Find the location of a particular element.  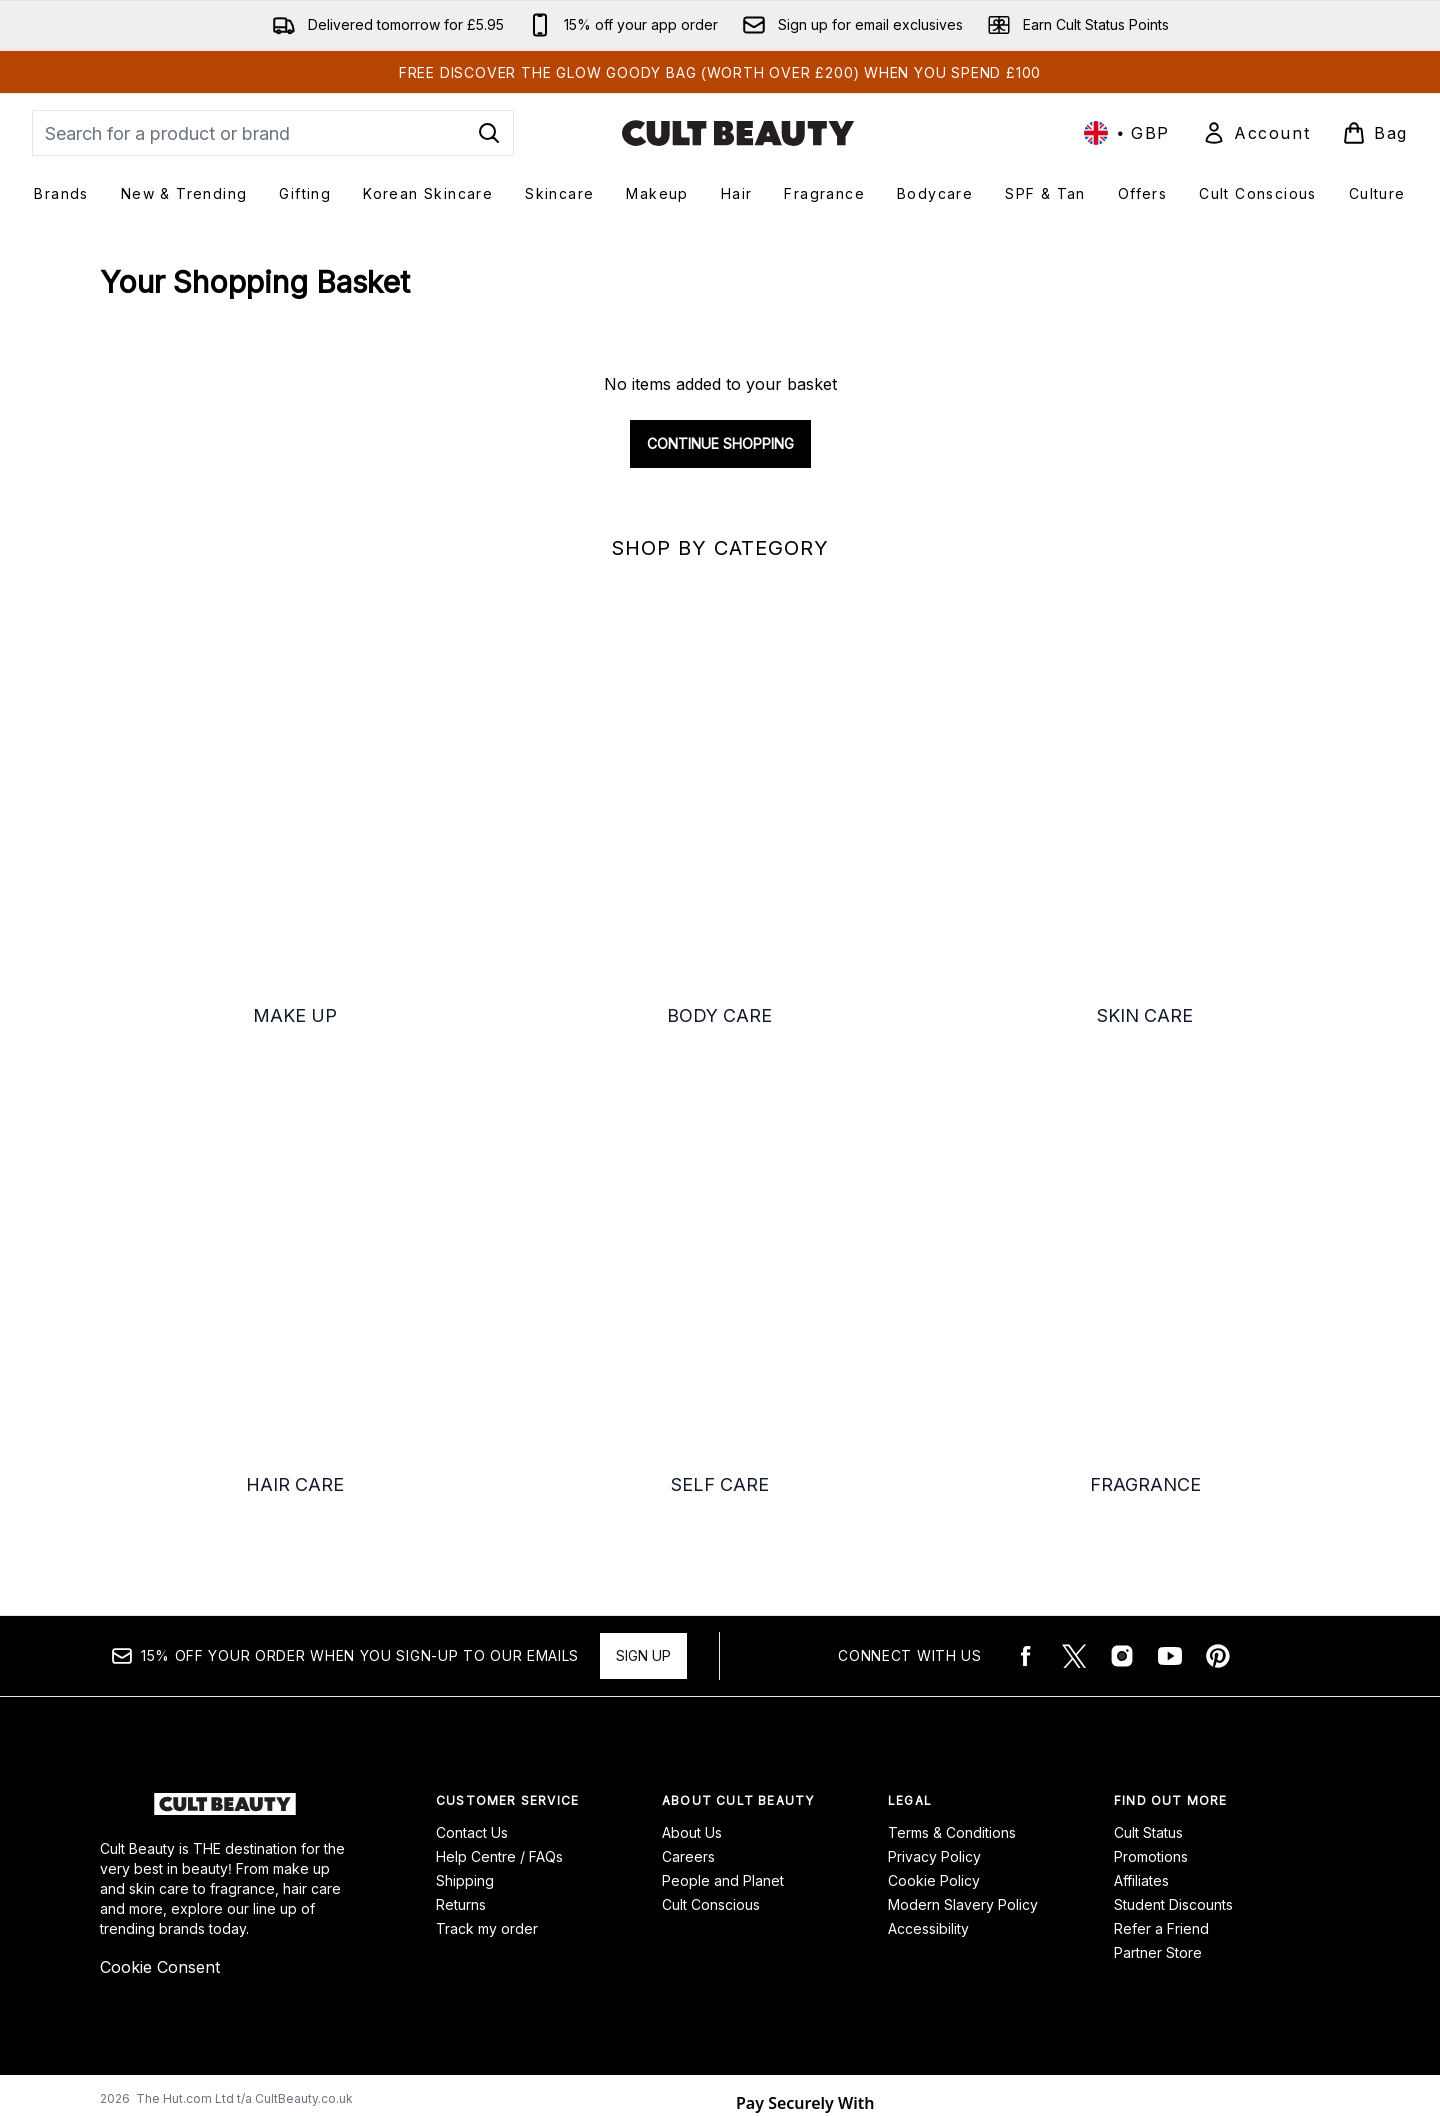

Cult Conscious is located at coordinates (711, 1769).